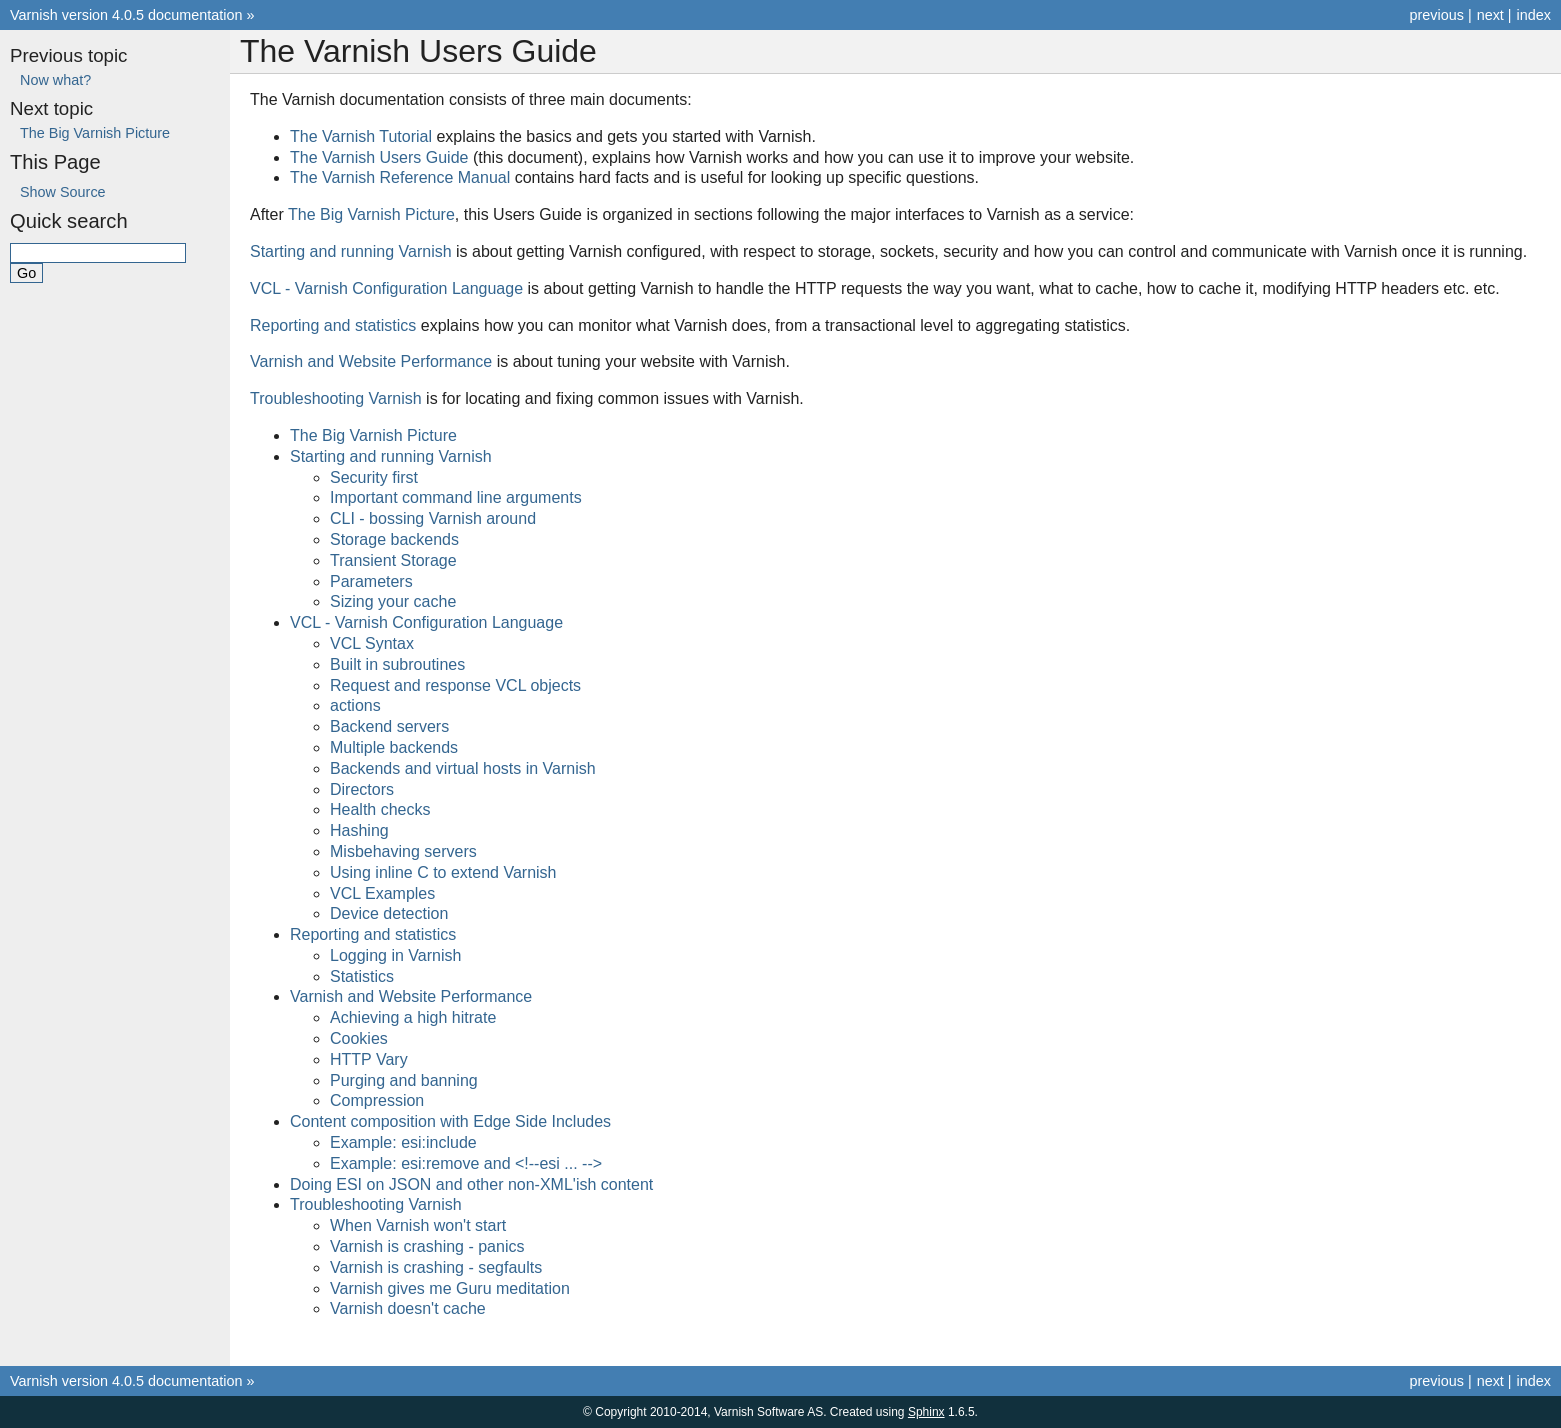 The image size is (1561, 1428). I want to click on Hashing, so click(359, 830).